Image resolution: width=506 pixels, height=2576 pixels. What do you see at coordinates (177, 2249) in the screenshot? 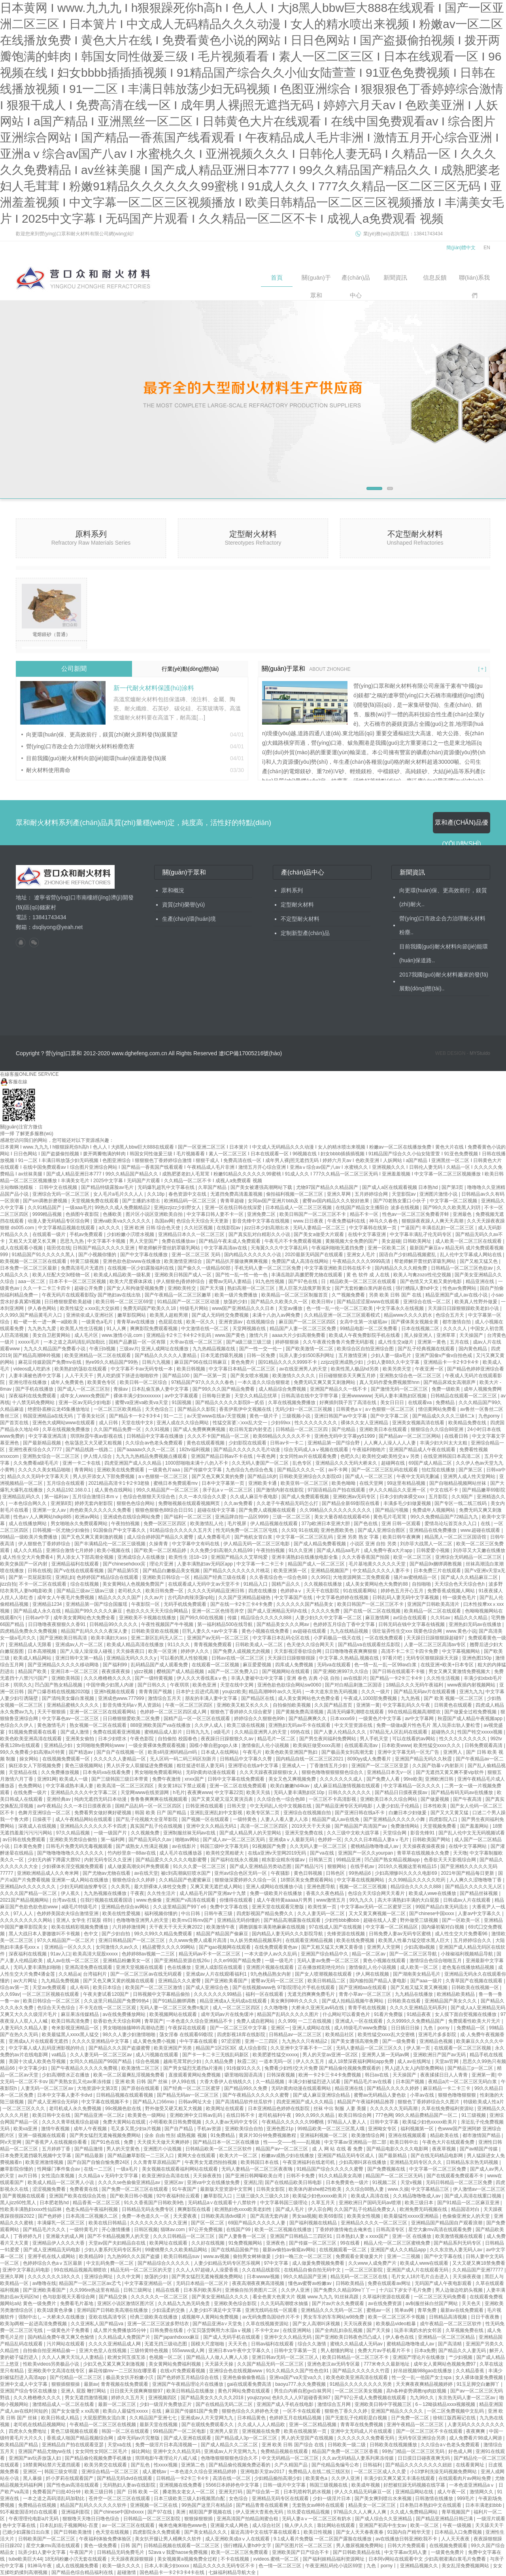
I see `99蜜桃臀久久久欧美精品网站` at bounding box center [177, 2249].